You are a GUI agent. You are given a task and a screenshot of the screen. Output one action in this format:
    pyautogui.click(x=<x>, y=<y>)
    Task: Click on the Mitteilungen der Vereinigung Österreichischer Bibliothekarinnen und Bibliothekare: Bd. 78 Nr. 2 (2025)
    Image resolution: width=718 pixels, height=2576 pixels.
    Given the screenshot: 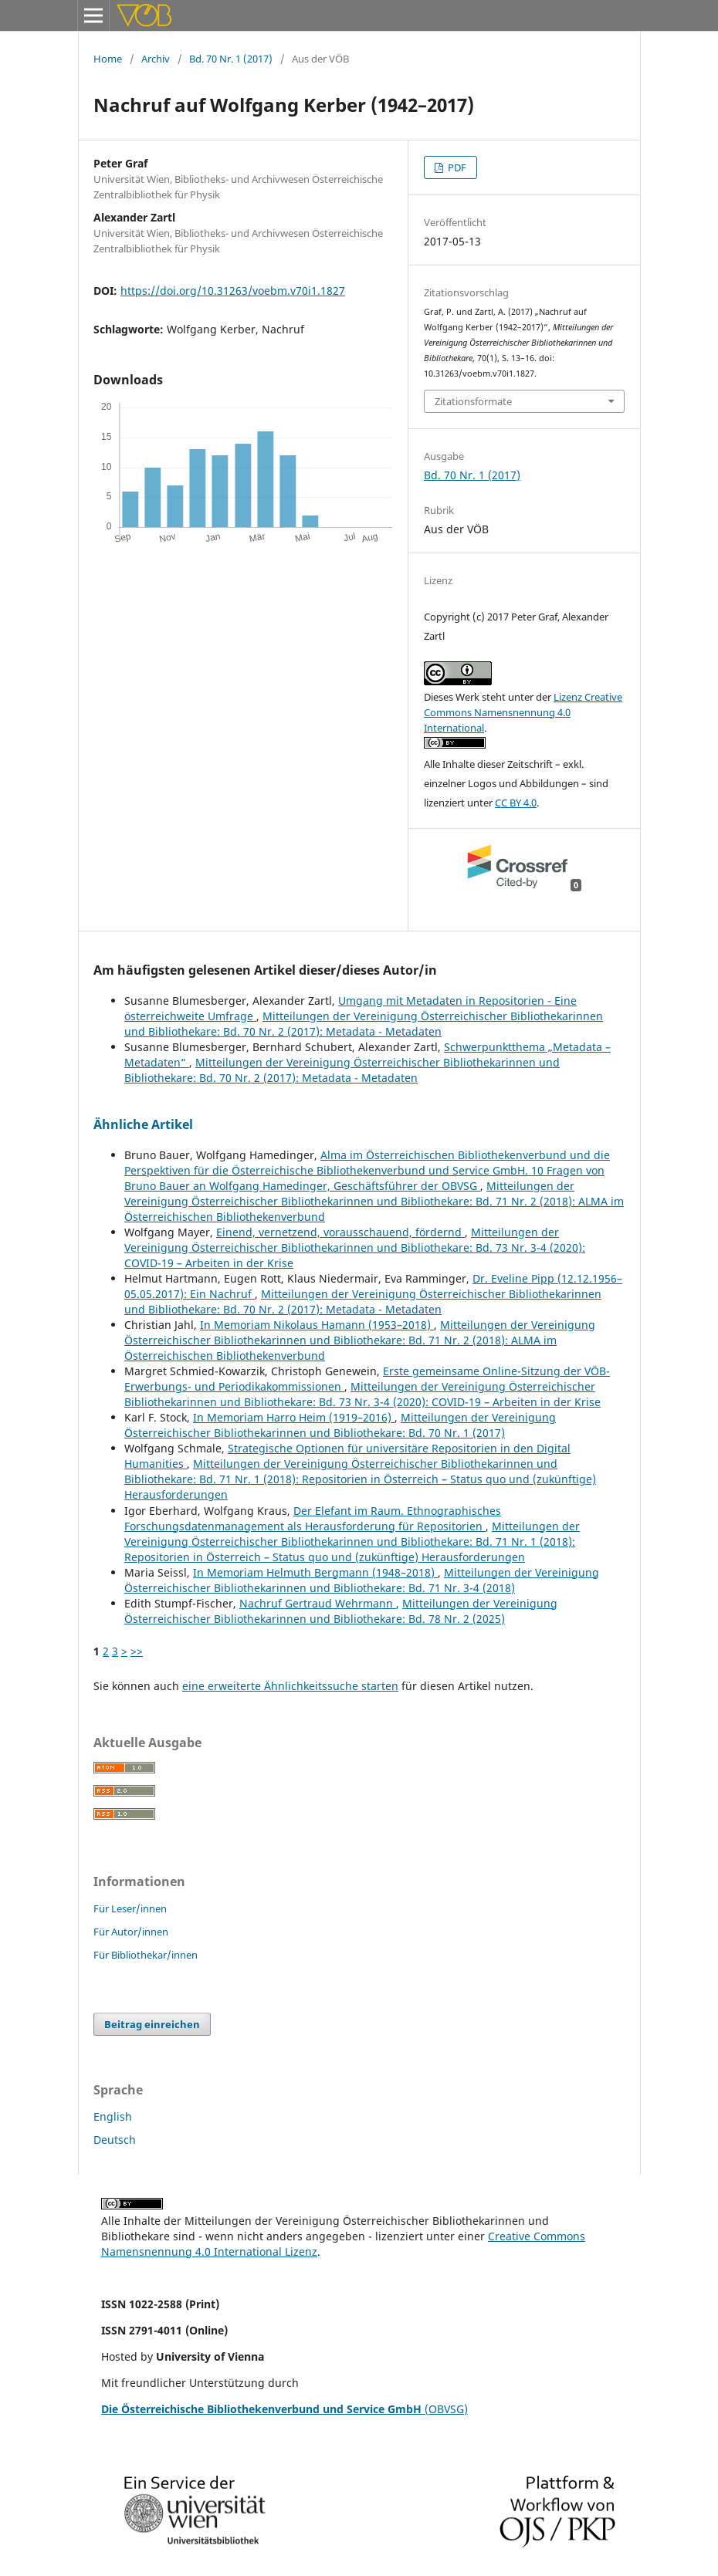 What is the action you would take?
    pyautogui.click(x=340, y=1611)
    